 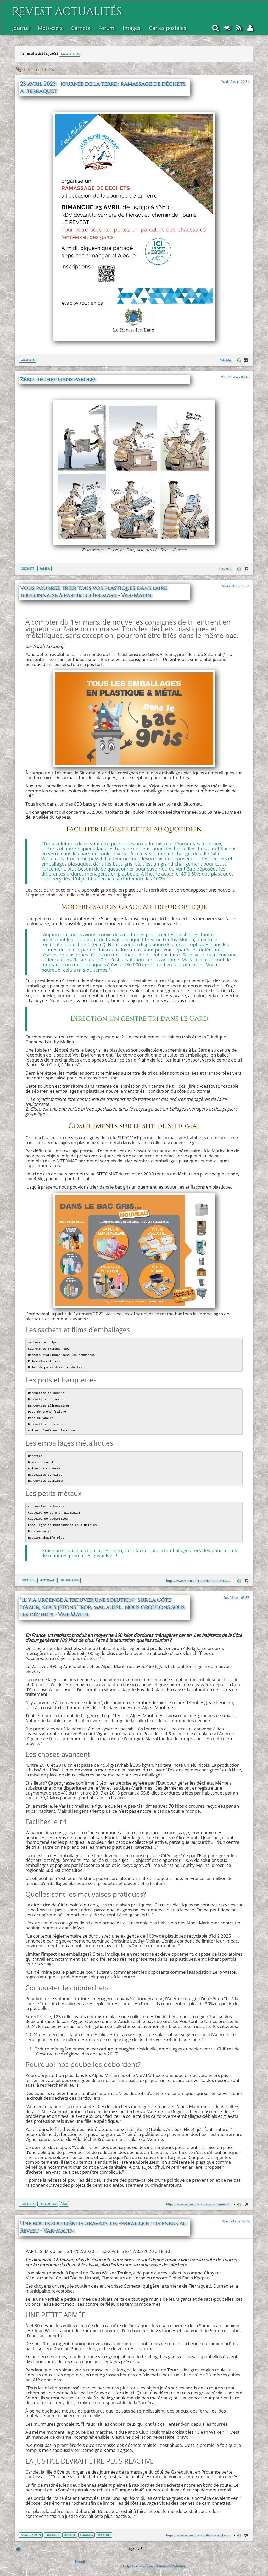 I want to click on Une route souillée de gravats, de ferraille et de pneus au Revest - Var-Matin, so click(x=103, y=2227).